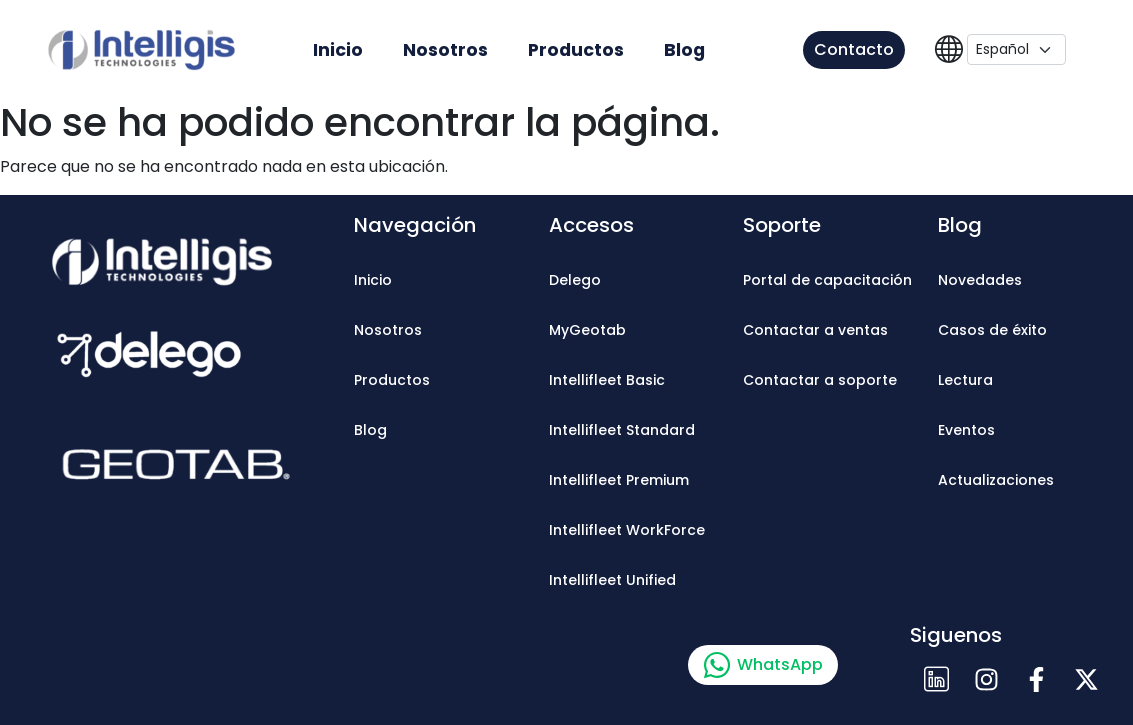 The width and height of the screenshot is (1133, 725). What do you see at coordinates (1016, 49) in the screenshot?
I see `[Language]` at bounding box center [1016, 49].